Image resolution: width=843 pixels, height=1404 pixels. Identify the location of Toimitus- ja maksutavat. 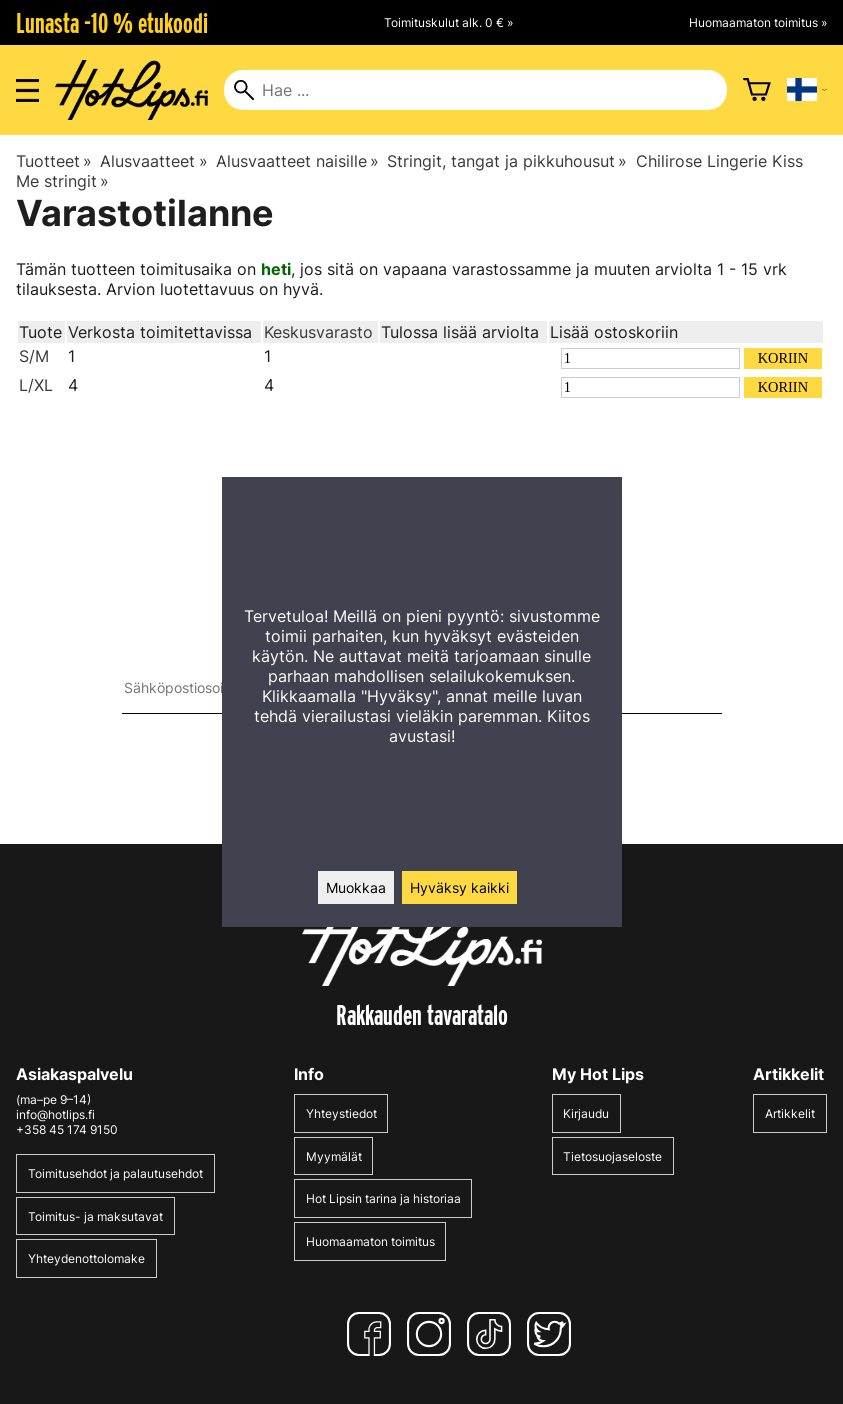
(95, 1216).